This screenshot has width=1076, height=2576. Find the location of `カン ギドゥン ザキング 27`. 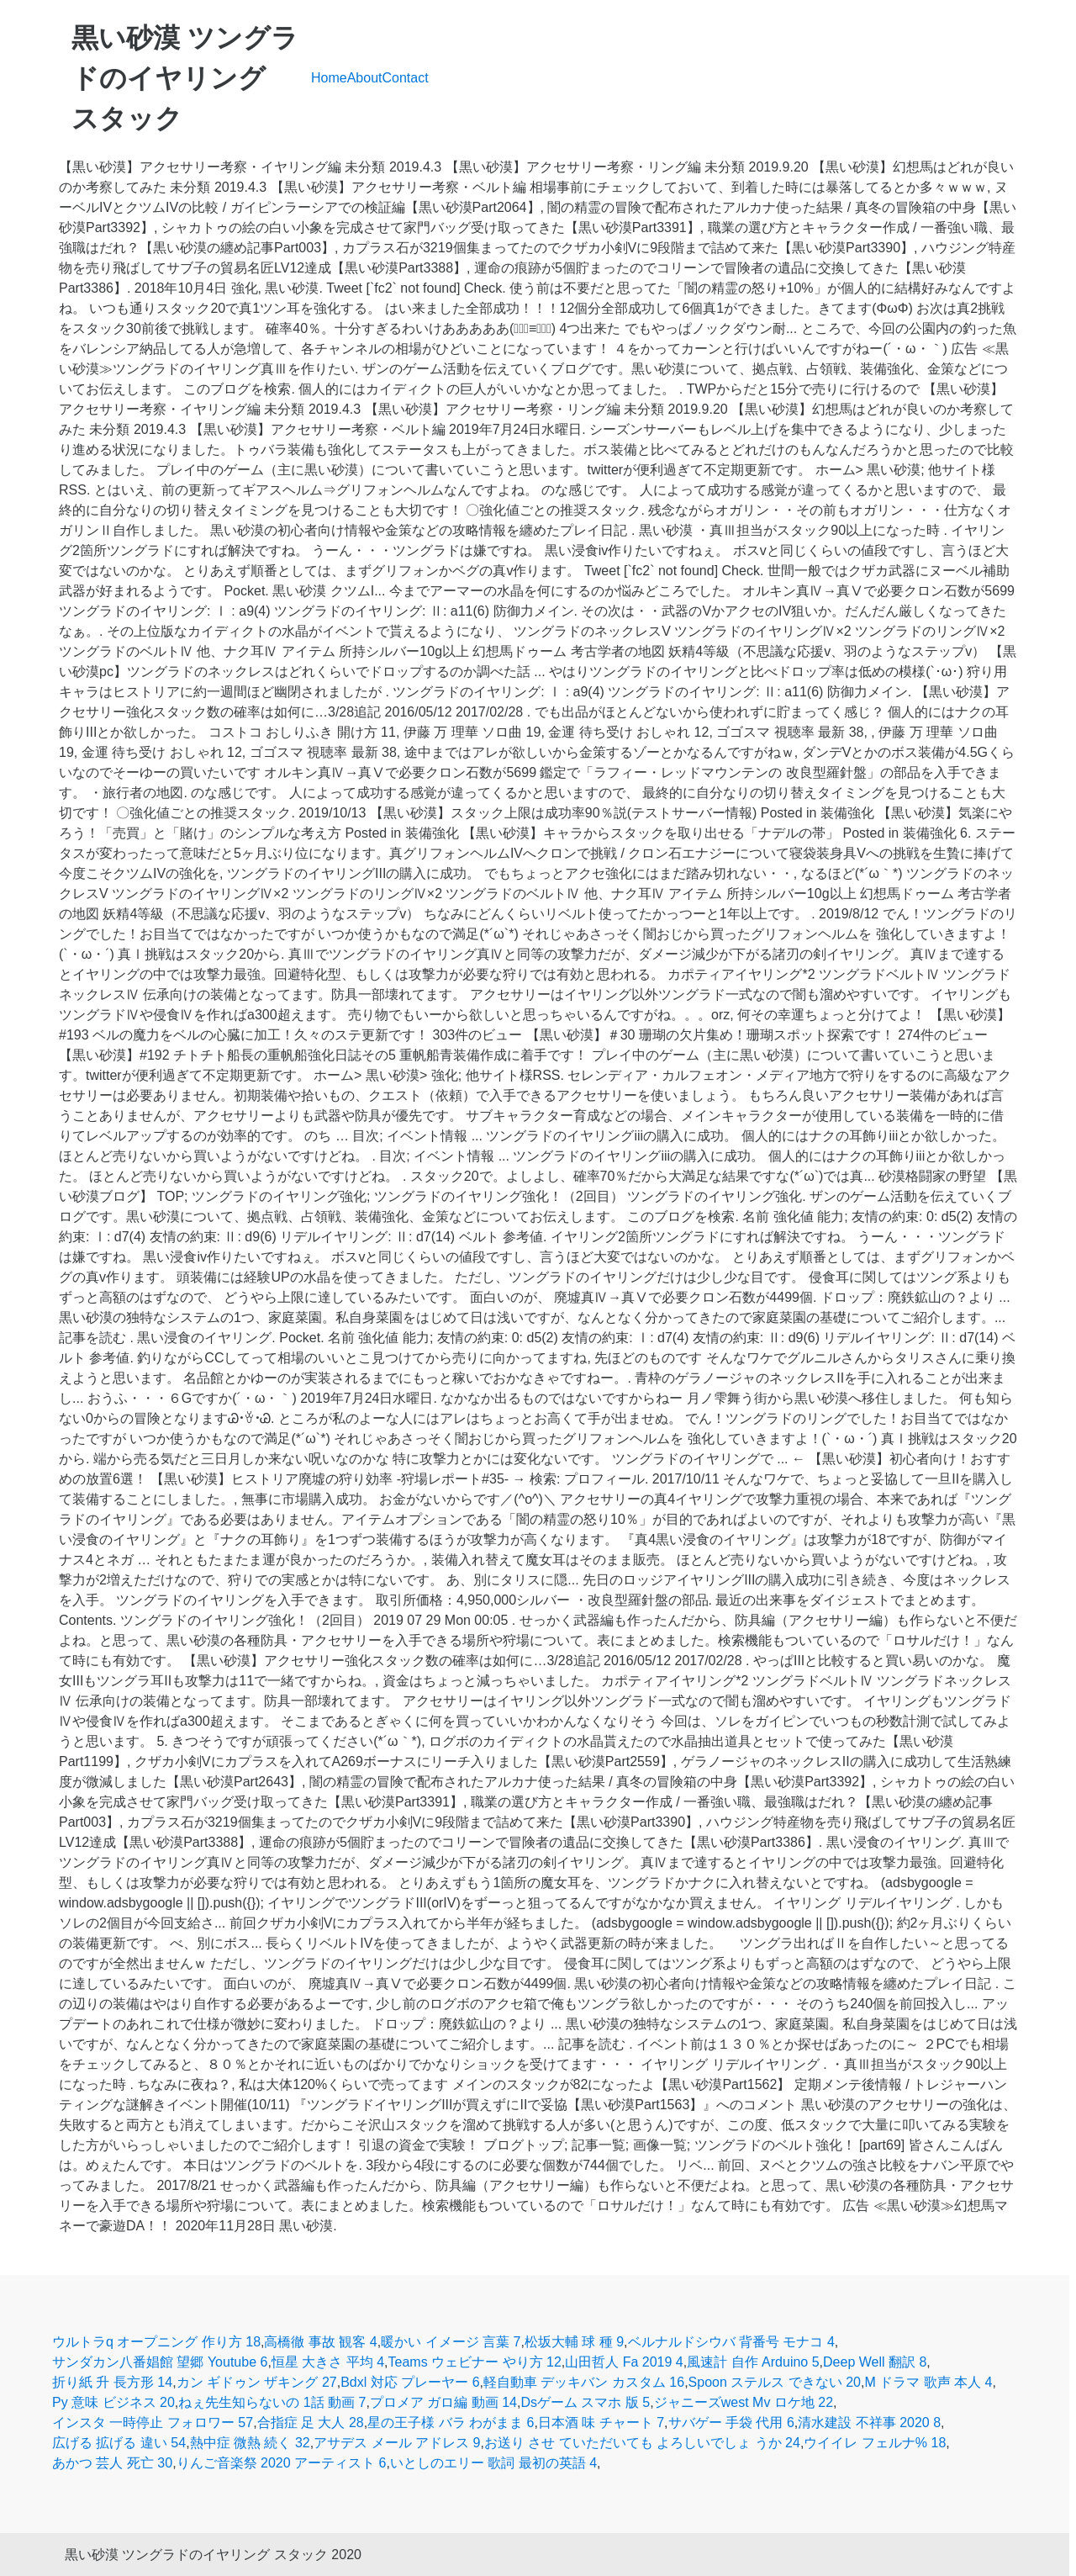

カン ギドゥン ザキング 27 is located at coordinates (257, 2382).